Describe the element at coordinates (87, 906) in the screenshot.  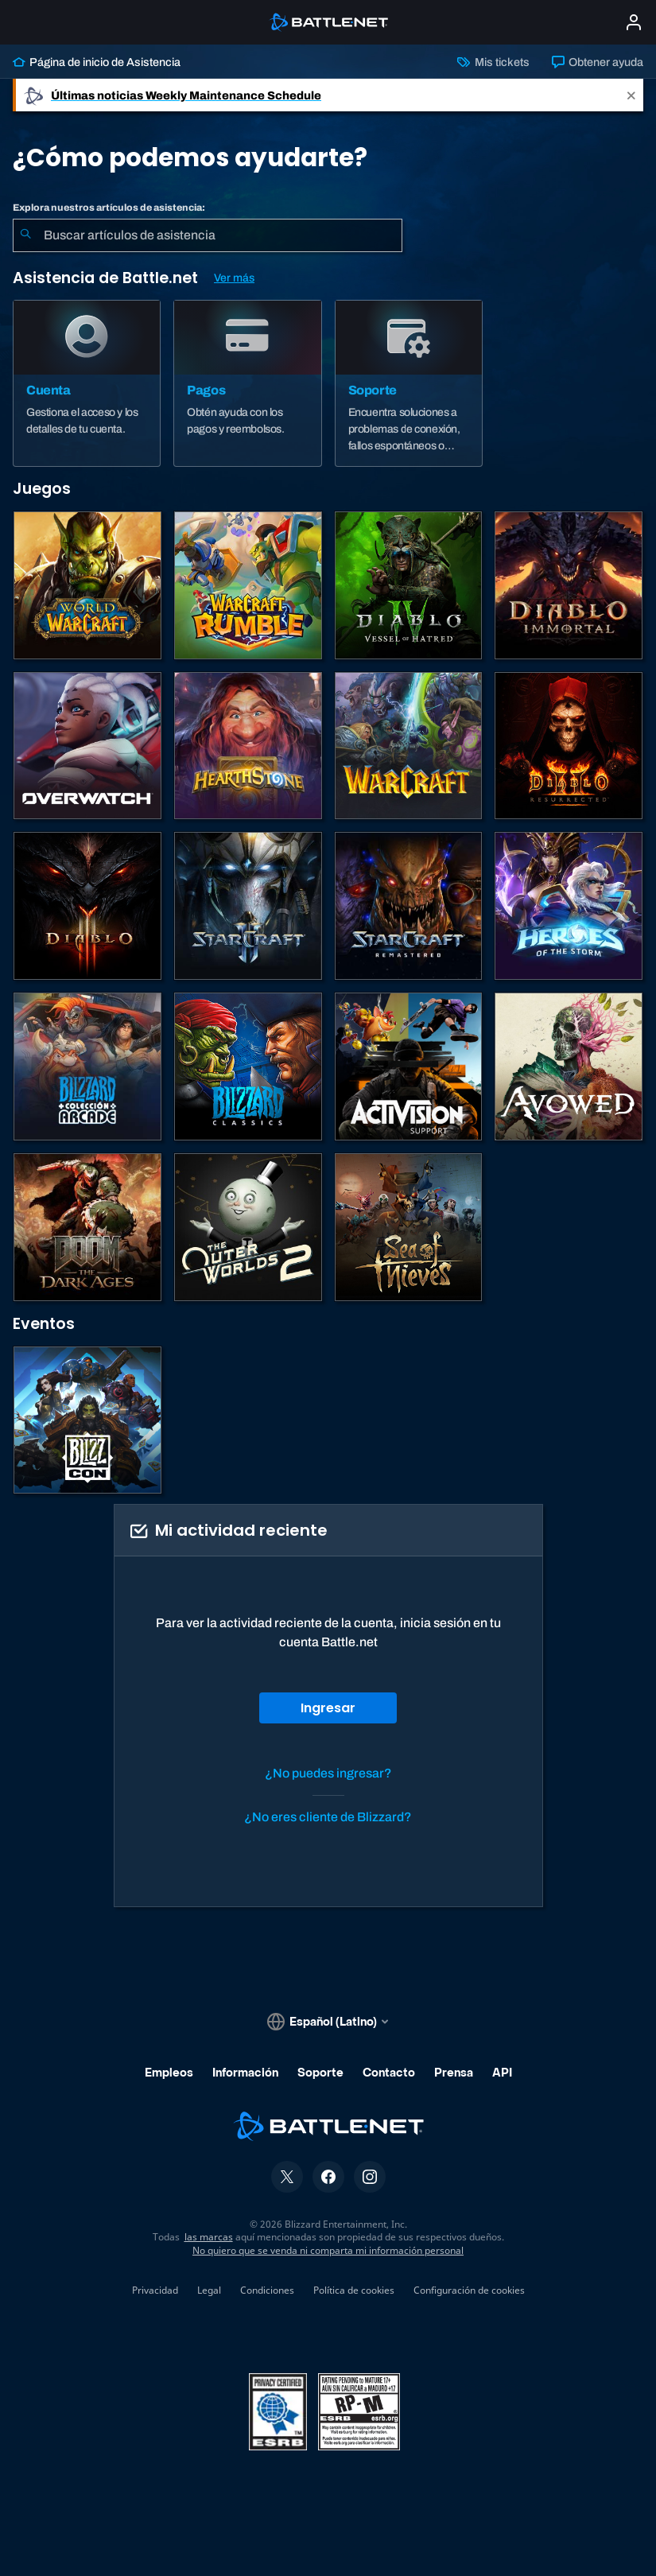
I see `[Diablo III]` at that location.